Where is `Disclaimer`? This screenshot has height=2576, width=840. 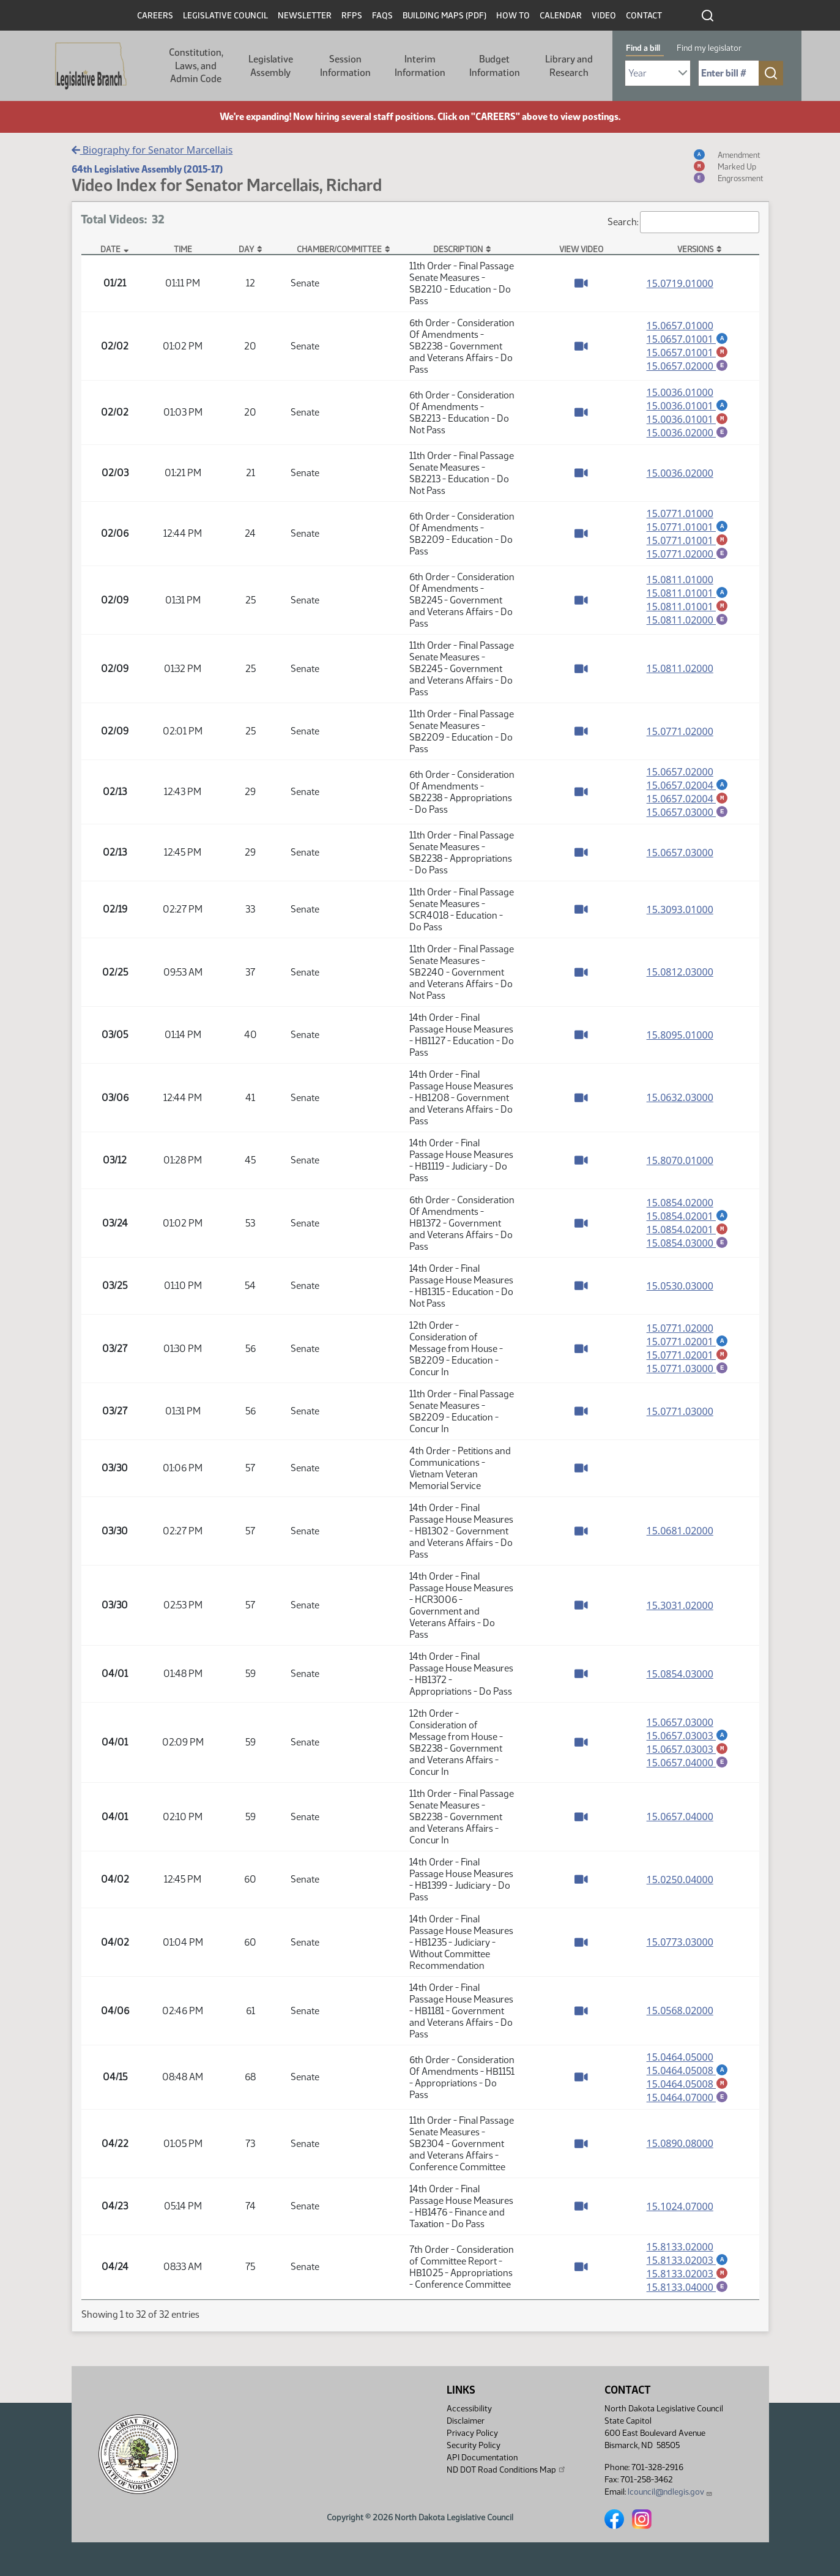
Disclaimer is located at coordinates (466, 2421).